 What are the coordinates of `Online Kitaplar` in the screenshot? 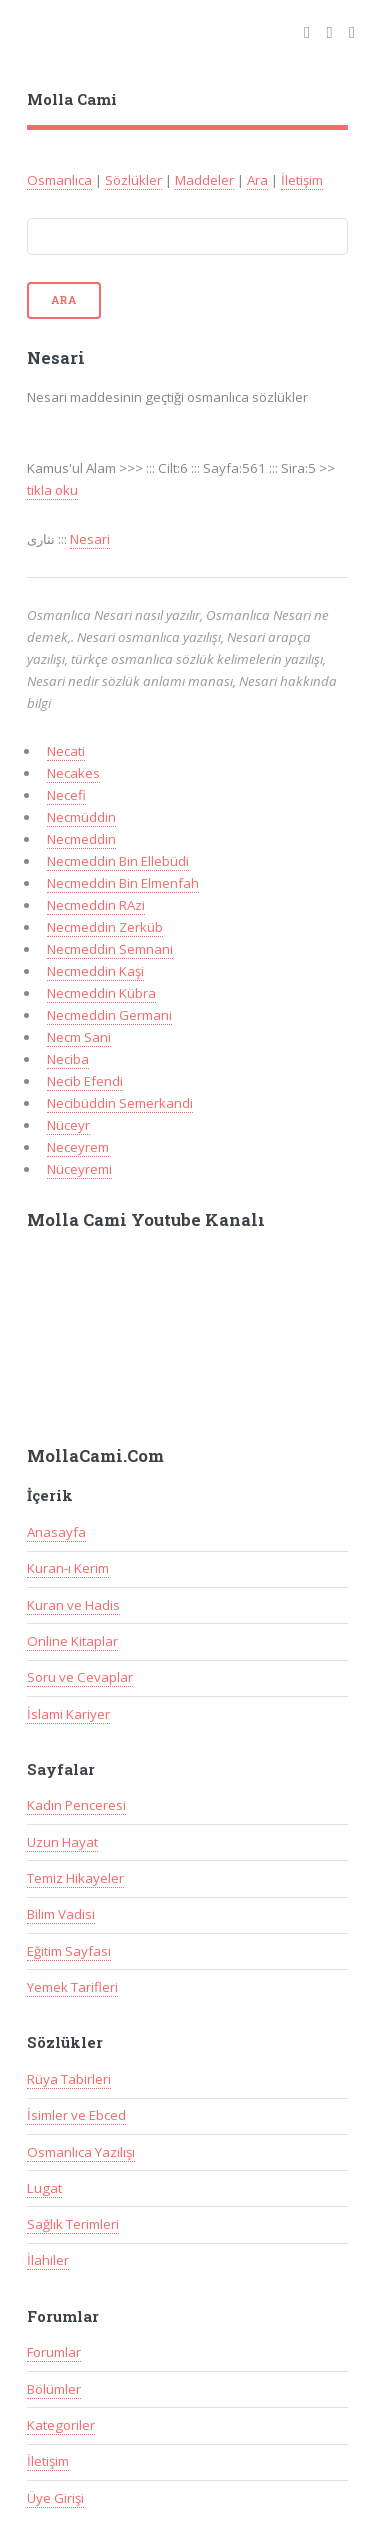 It's located at (72, 1641).